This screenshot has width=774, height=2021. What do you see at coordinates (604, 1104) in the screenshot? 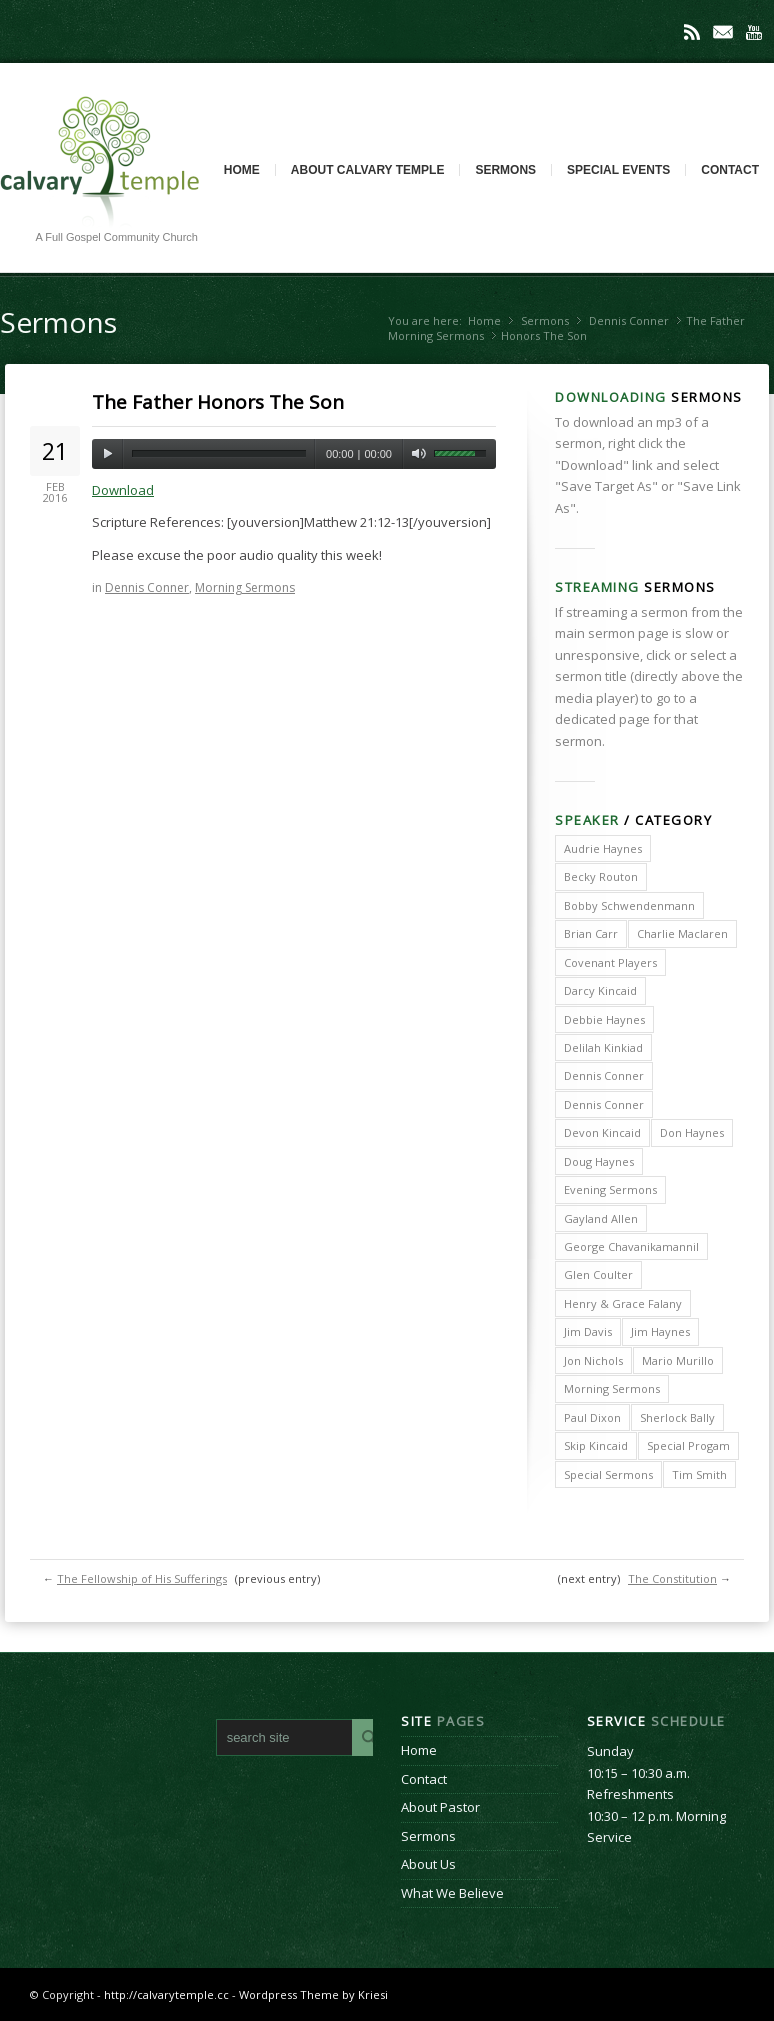
I see `Dennis Conner [Dennis Conner (67 items)]` at bounding box center [604, 1104].